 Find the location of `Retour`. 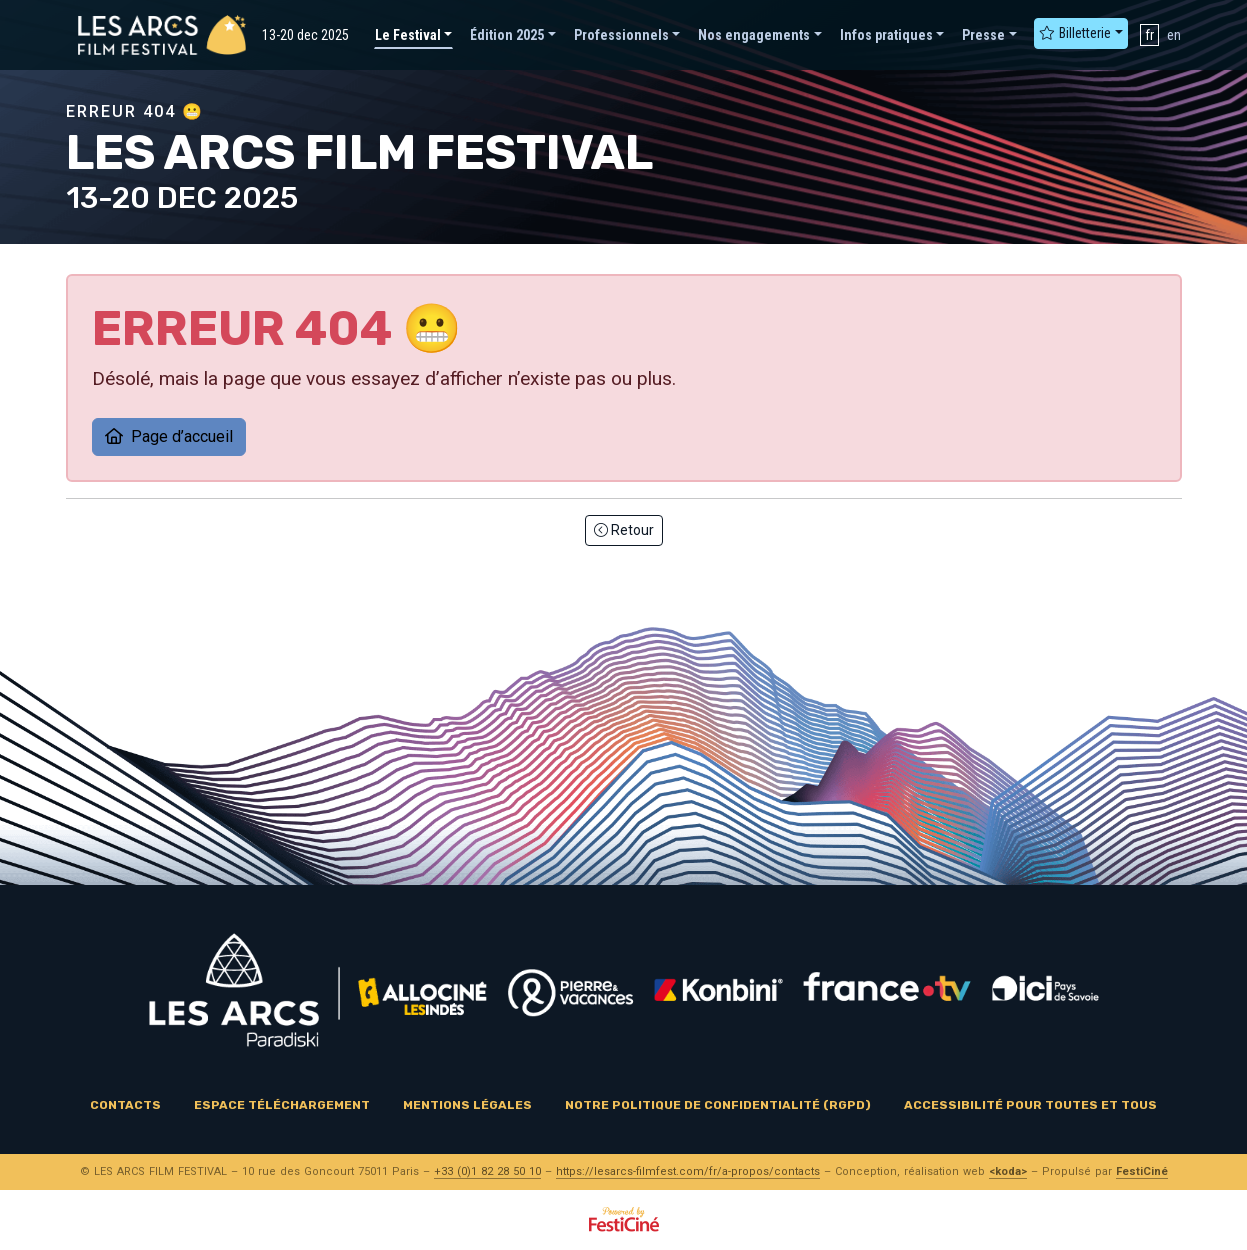

Retour is located at coordinates (624, 530).